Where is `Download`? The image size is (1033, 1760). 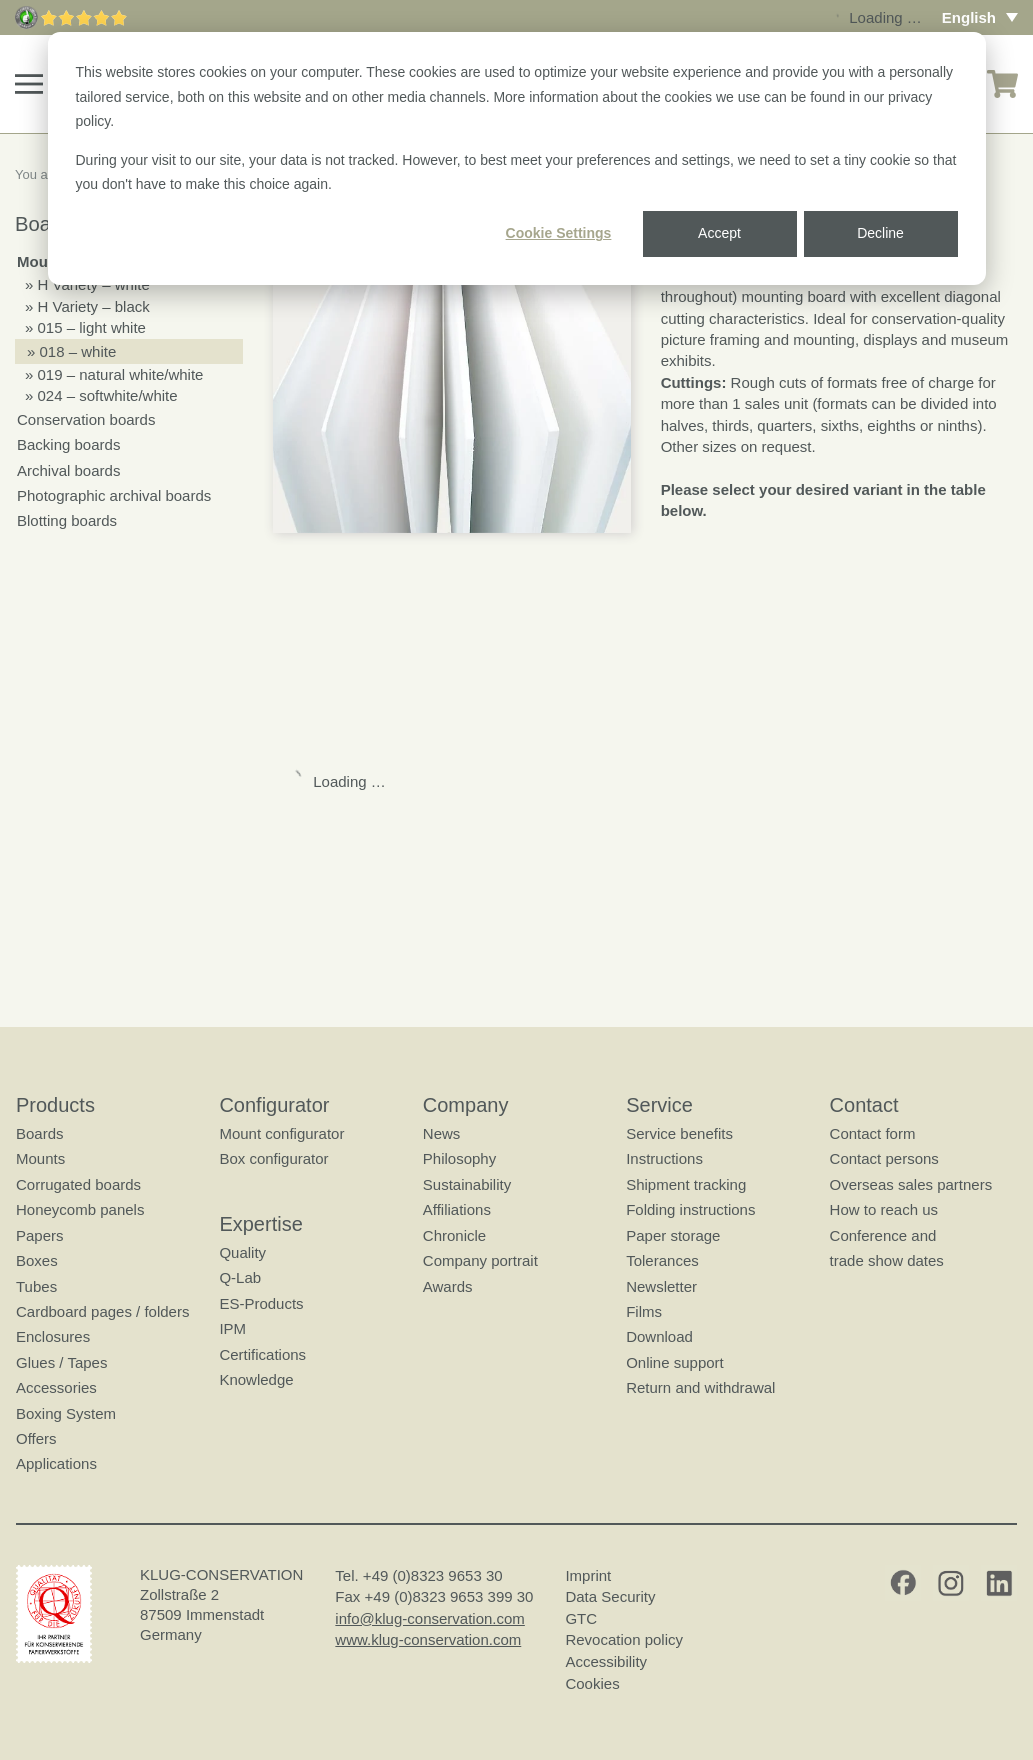 Download is located at coordinates (659, 1336).